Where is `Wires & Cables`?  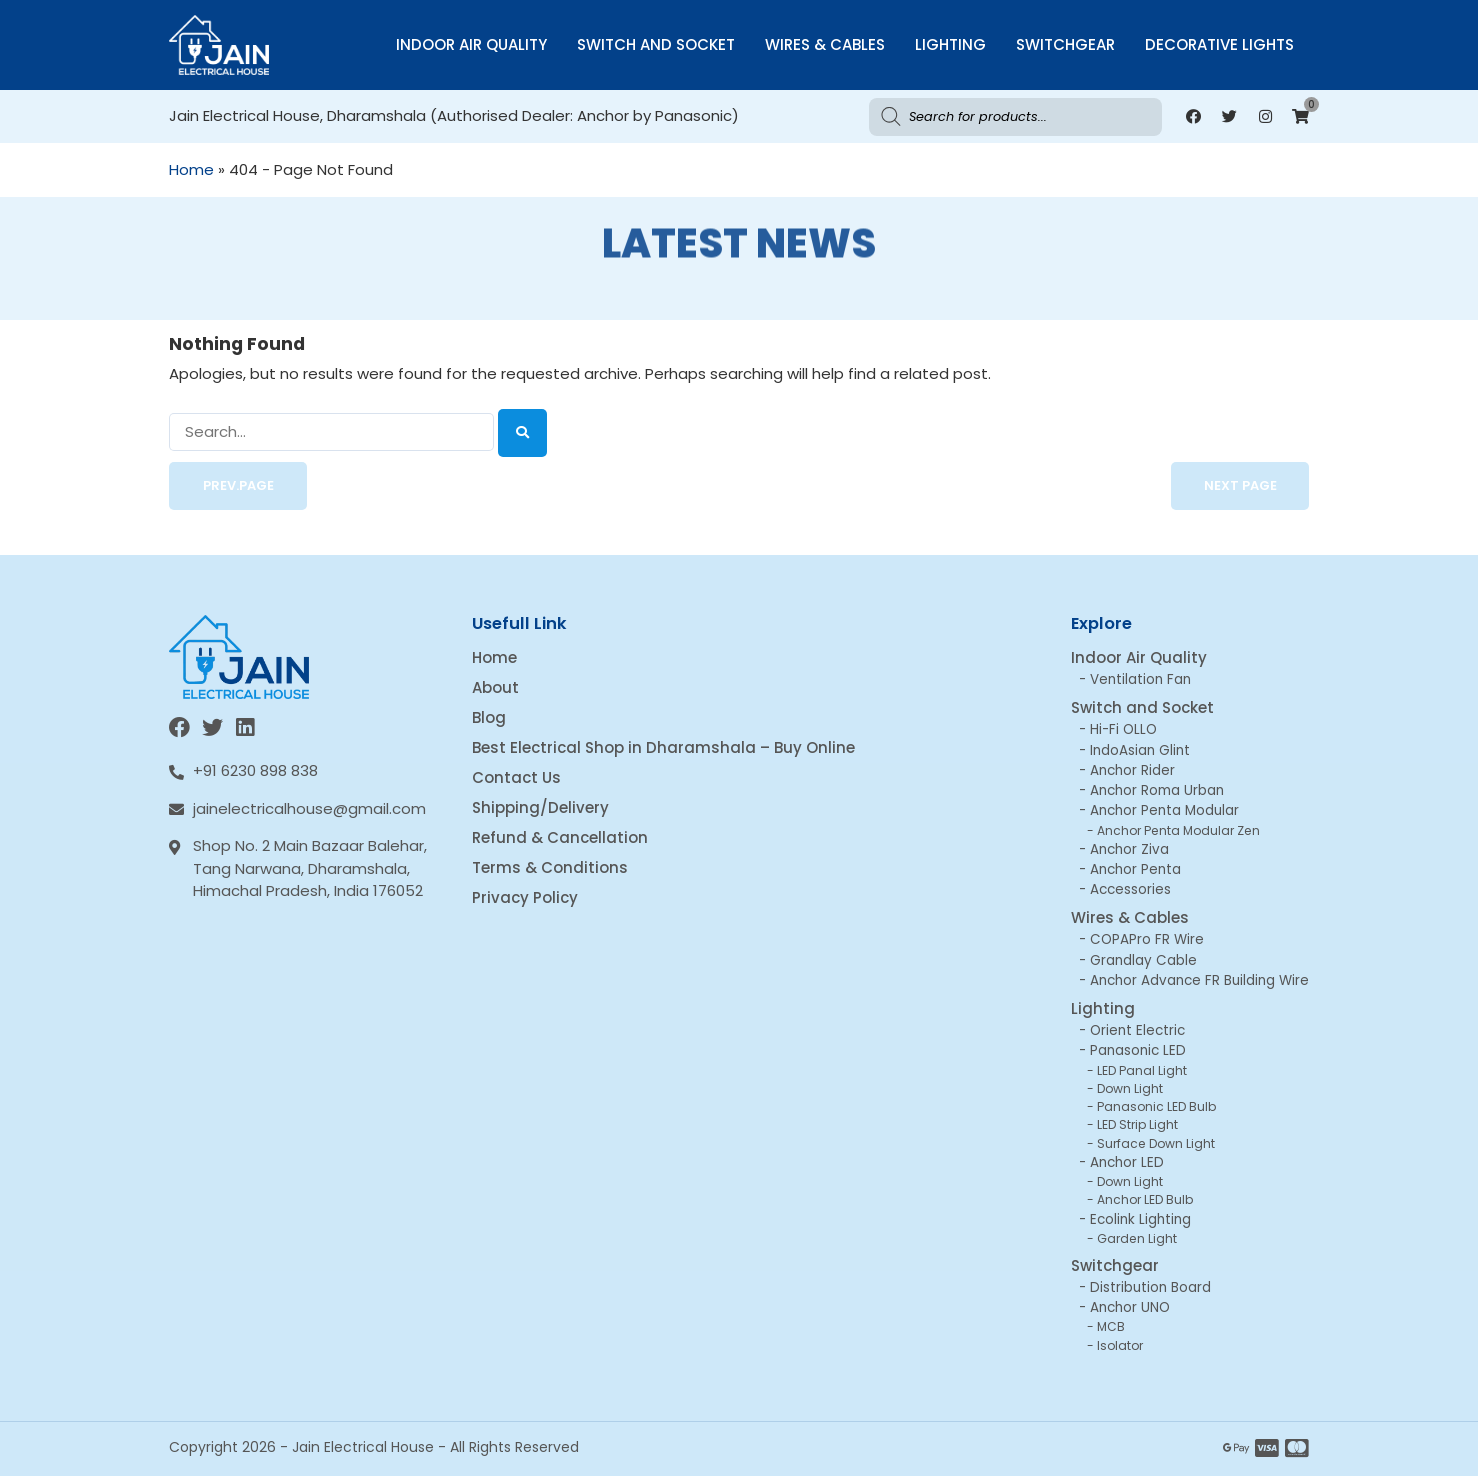 Wires & Cables is located at coordinates (825, 44).